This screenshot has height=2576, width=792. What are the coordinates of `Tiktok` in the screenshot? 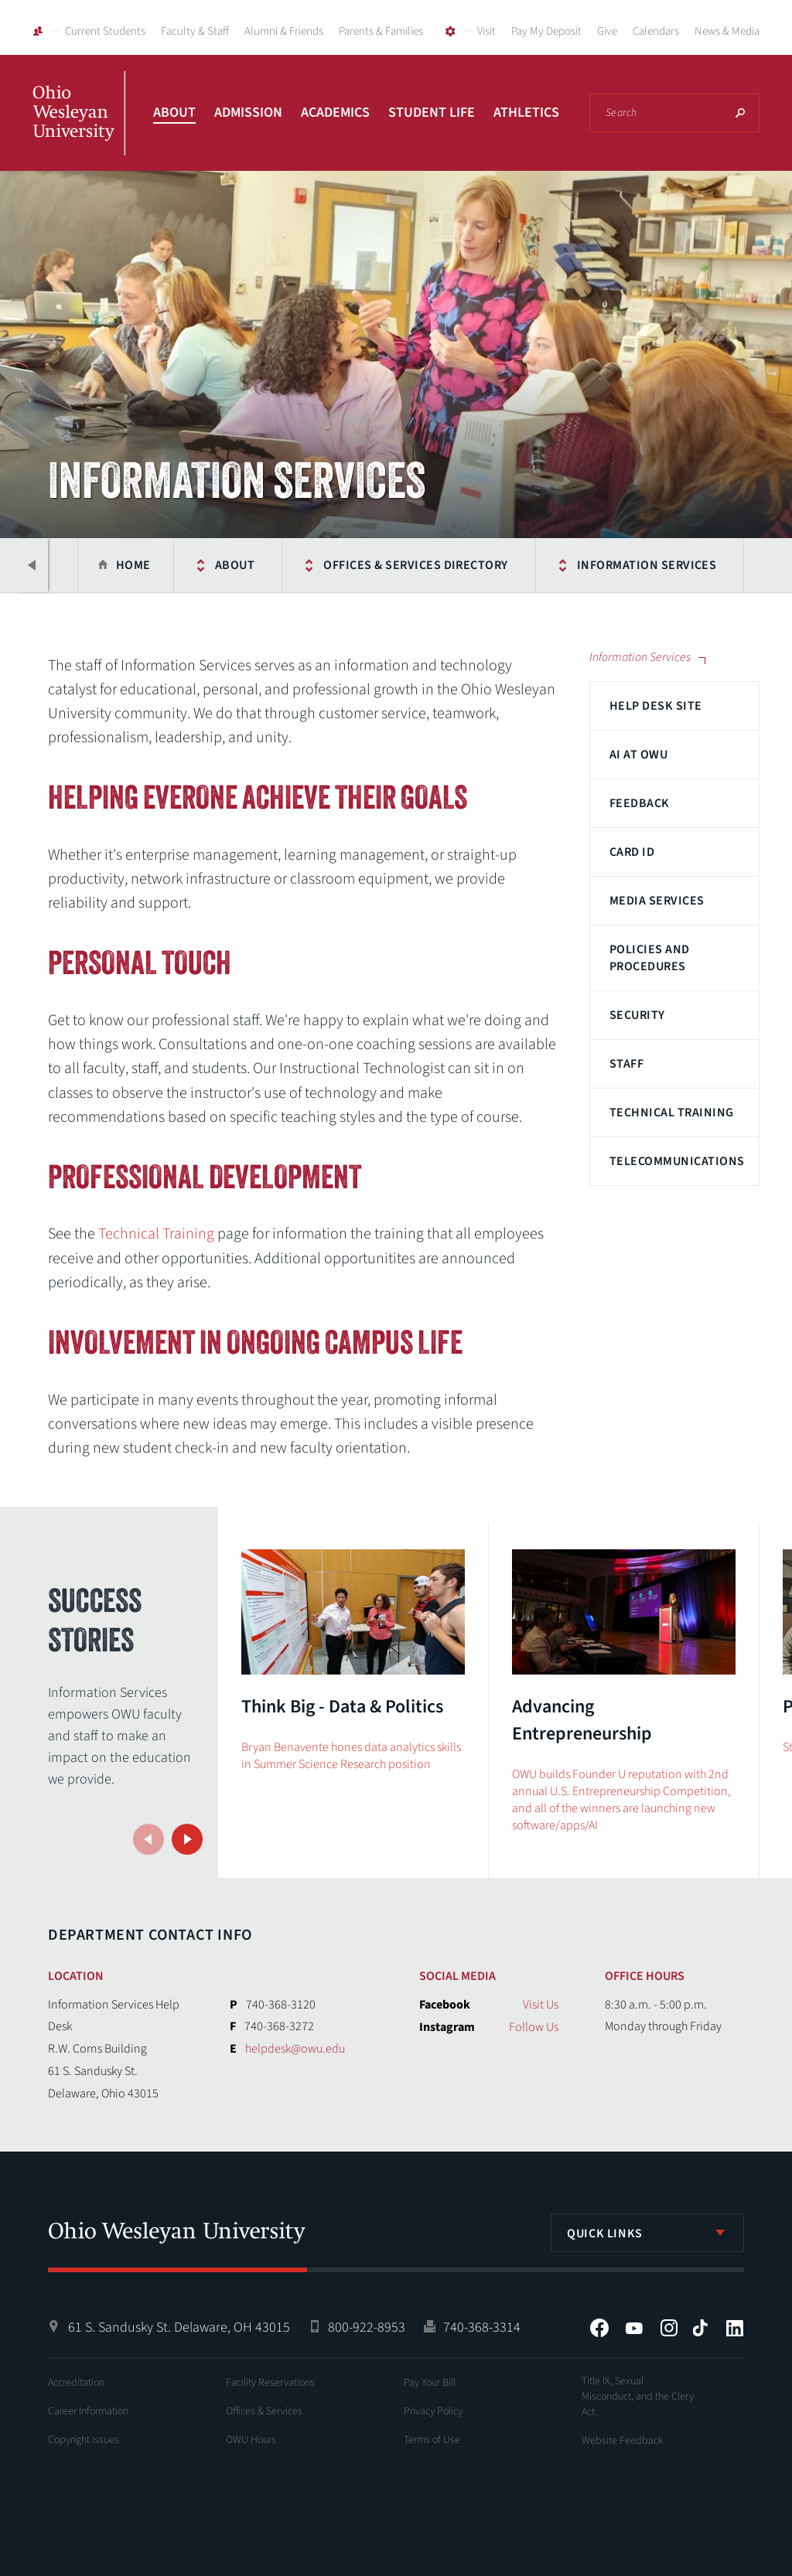 It's located at (700, 2328).